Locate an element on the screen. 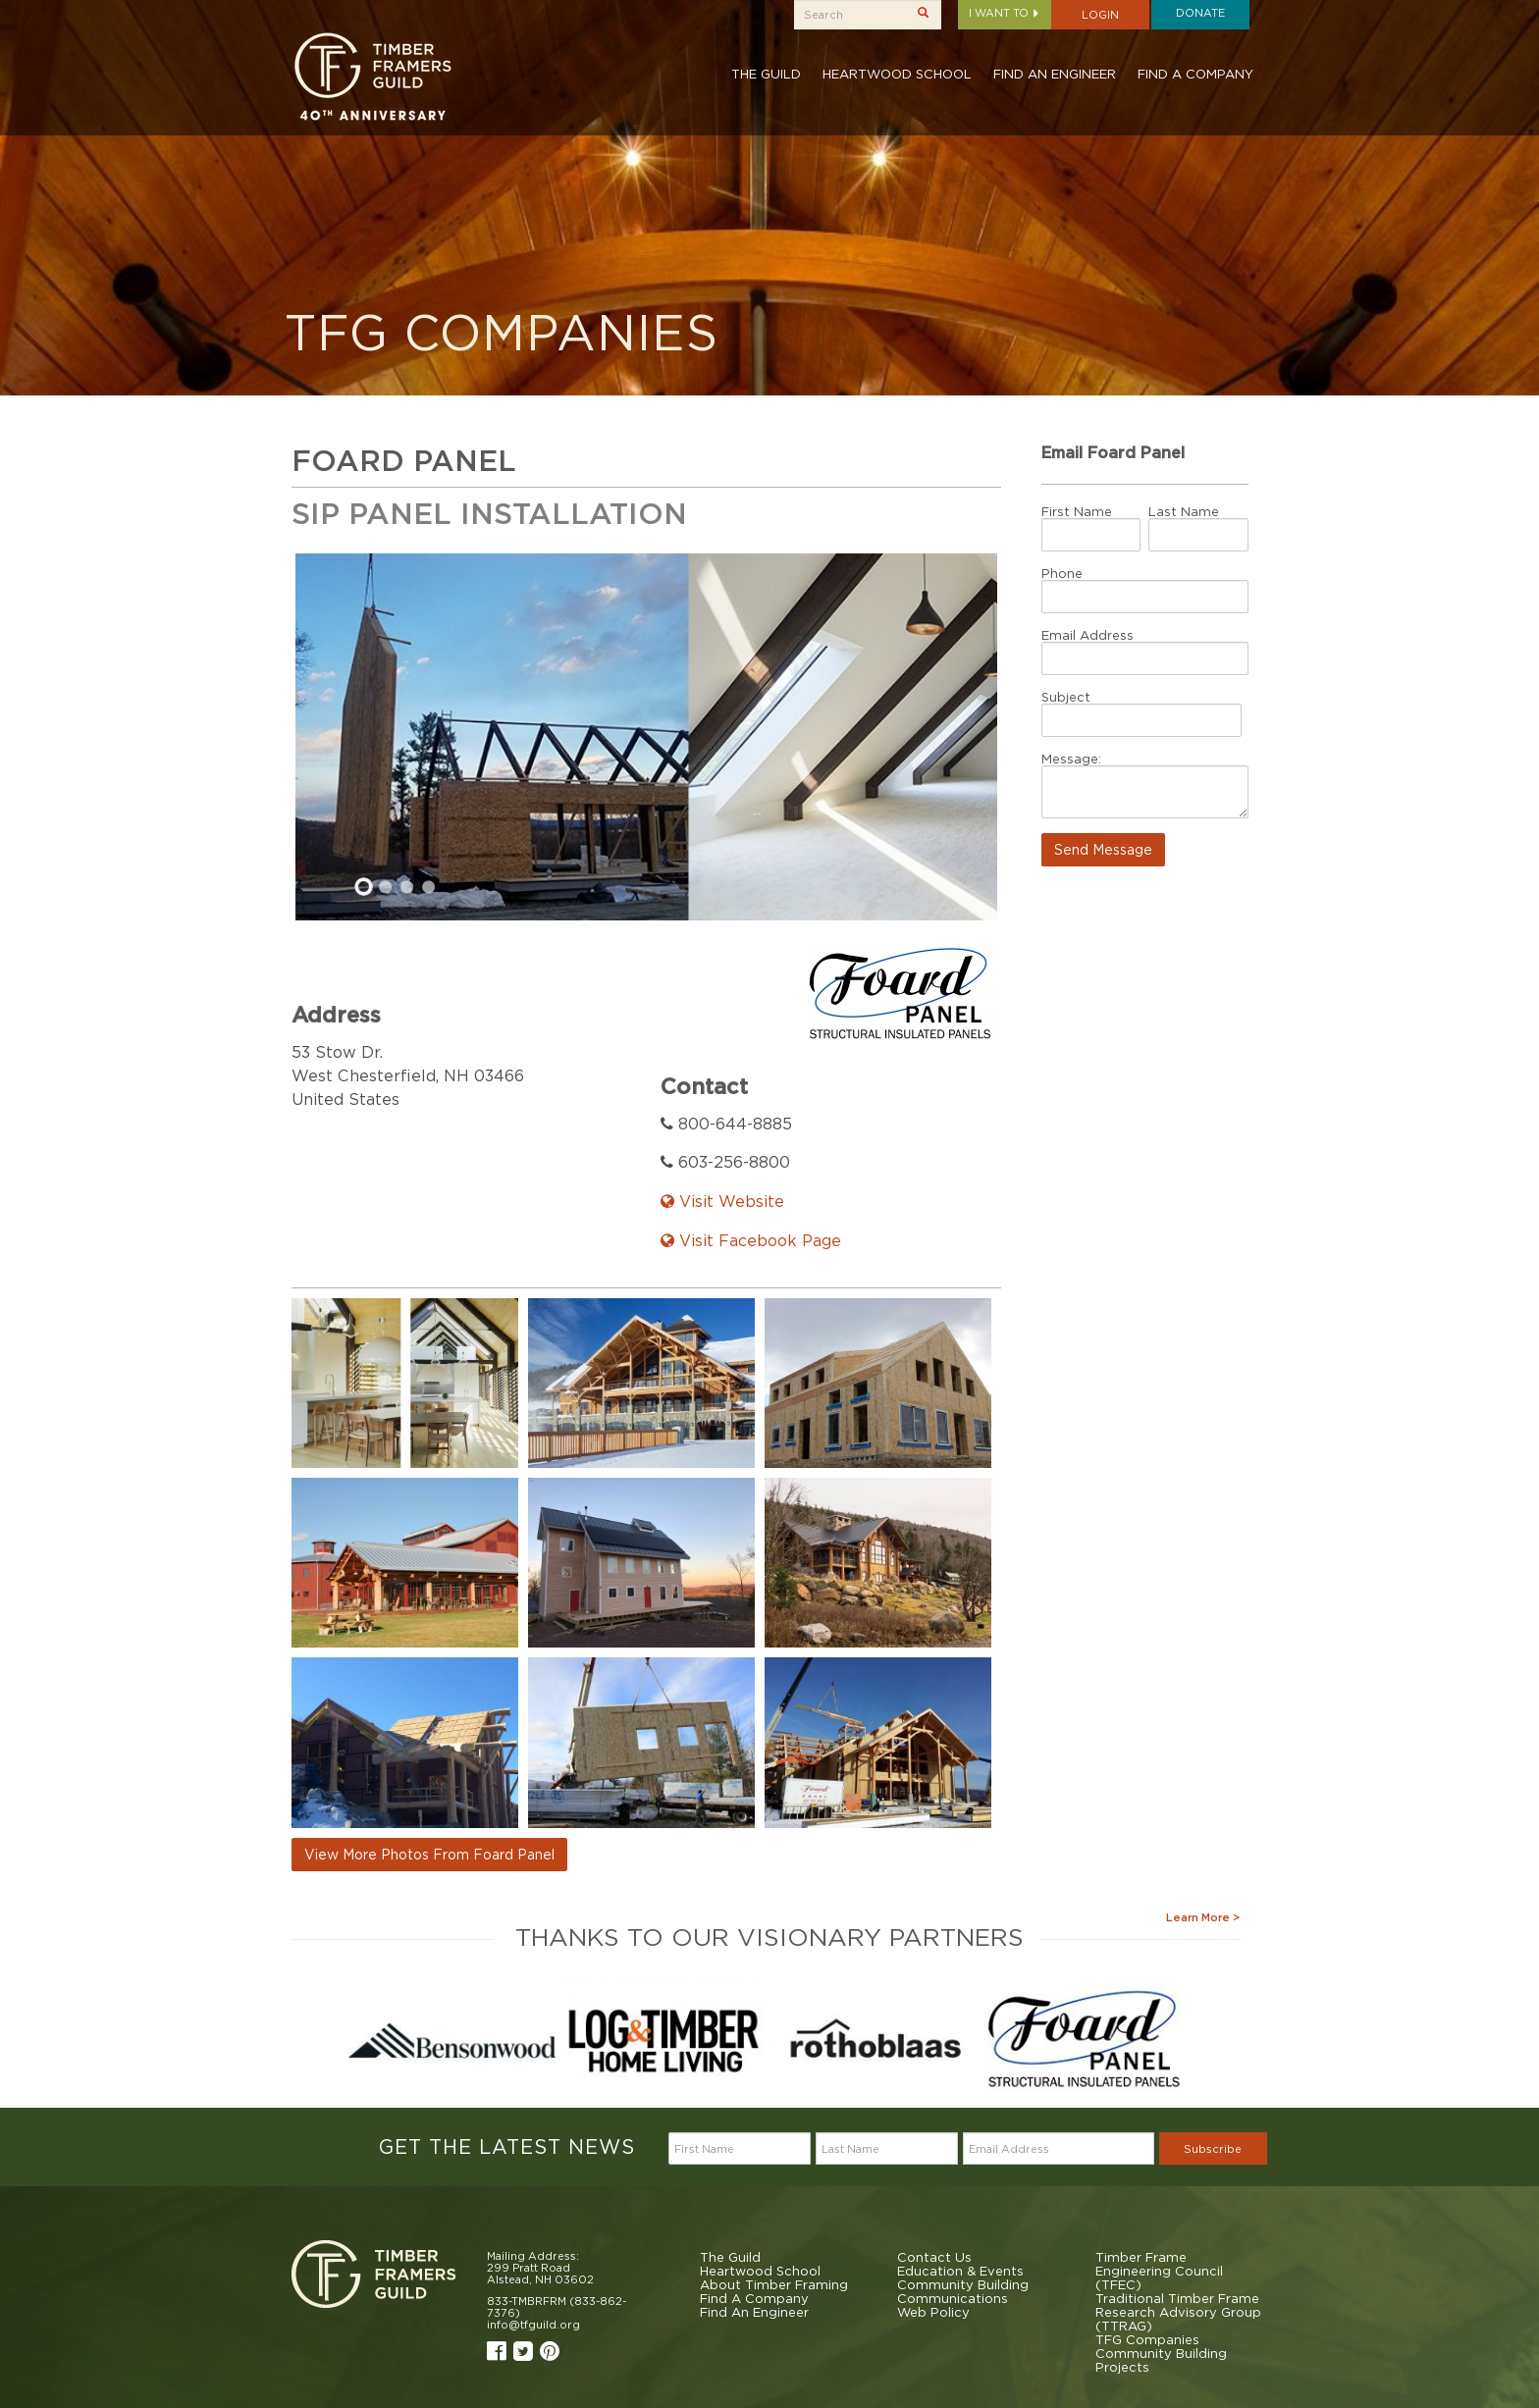  First Name is located at coordinates (1076, 511).